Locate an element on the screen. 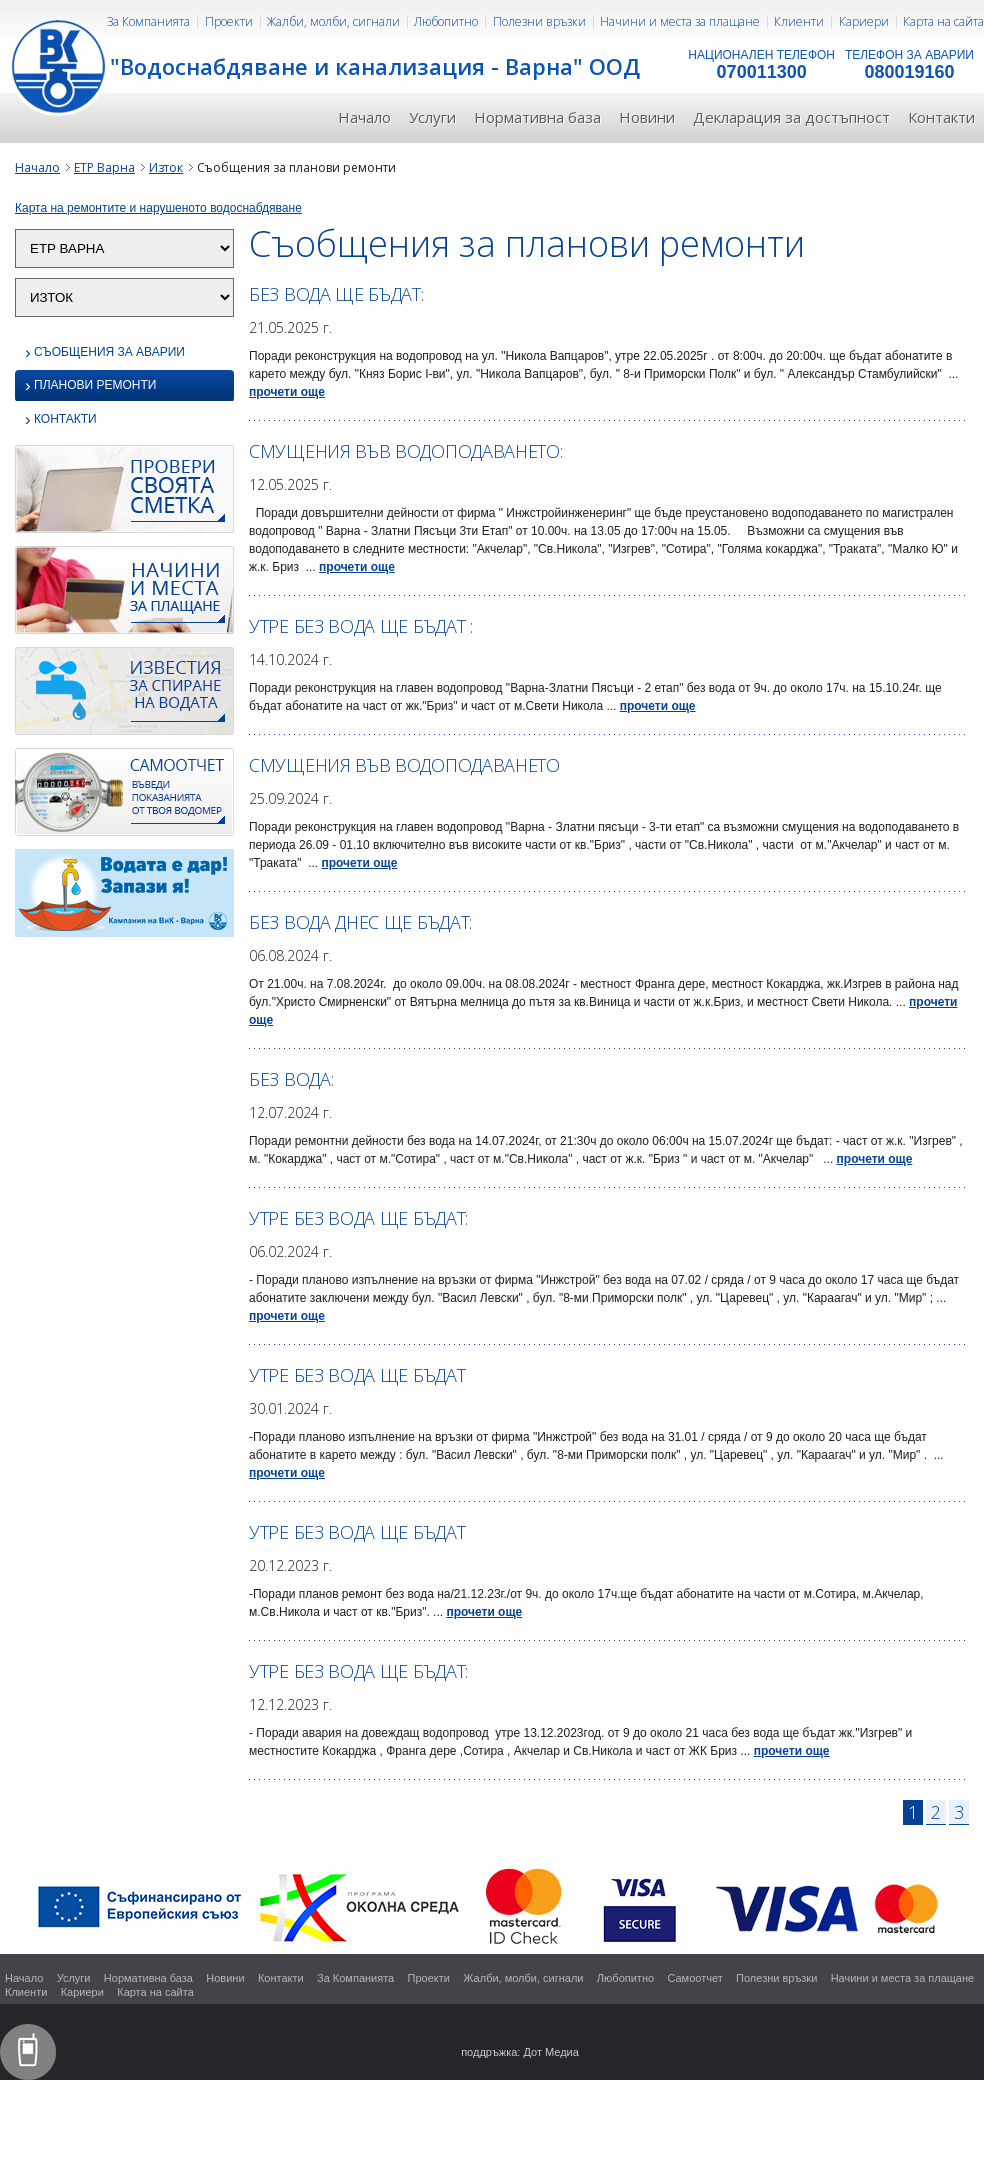 Image resolution: width=984 pixels, height=2174 pixels. Кариери is located at coordinates (864, 21).